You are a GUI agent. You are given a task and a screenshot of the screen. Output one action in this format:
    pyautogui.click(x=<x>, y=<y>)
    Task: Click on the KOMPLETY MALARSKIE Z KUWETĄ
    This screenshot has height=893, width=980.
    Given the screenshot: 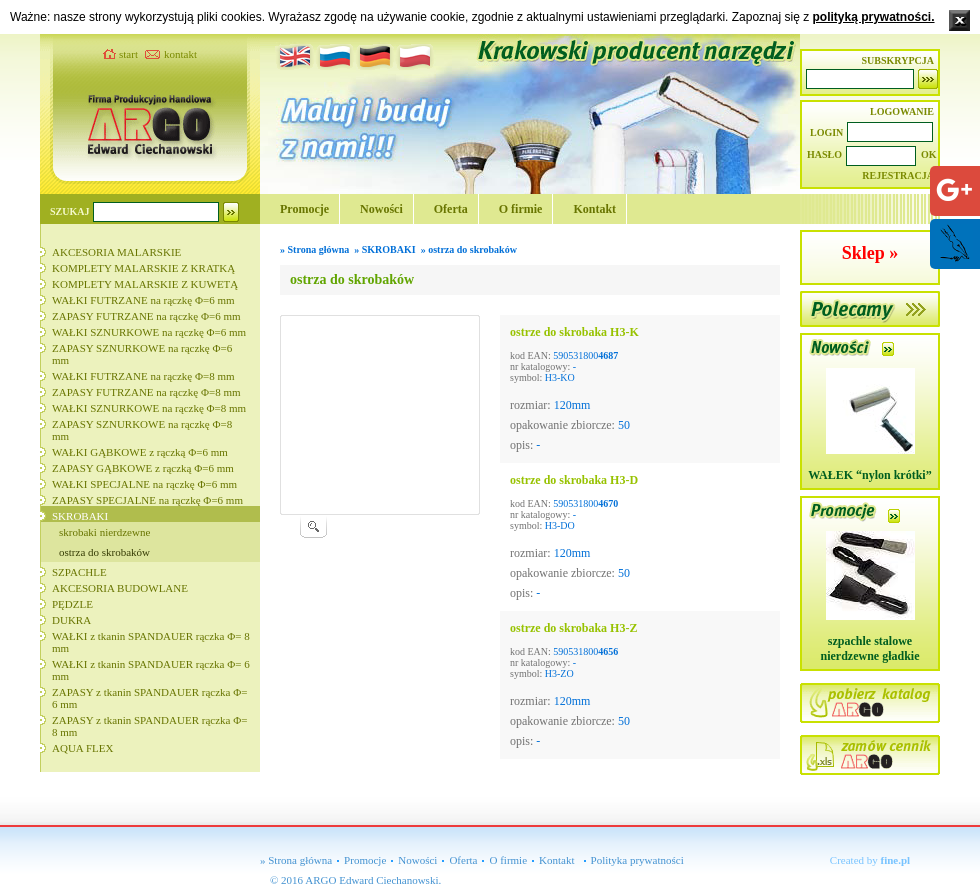 What is the action you would take?
    pyautogui.click(x=145, y=284)
    